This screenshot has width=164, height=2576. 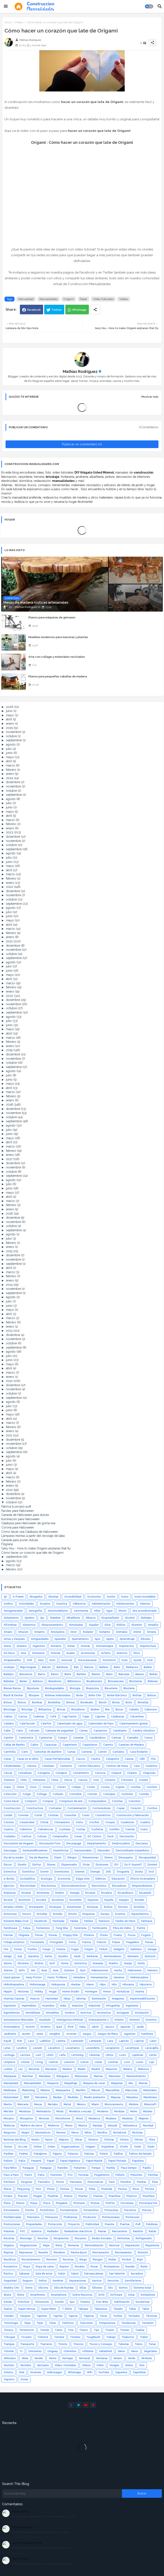 What do you see at coordinates (99, 2019) in the screenshot?
I see `Intensamente 2` at bounding box center [99, 2019].